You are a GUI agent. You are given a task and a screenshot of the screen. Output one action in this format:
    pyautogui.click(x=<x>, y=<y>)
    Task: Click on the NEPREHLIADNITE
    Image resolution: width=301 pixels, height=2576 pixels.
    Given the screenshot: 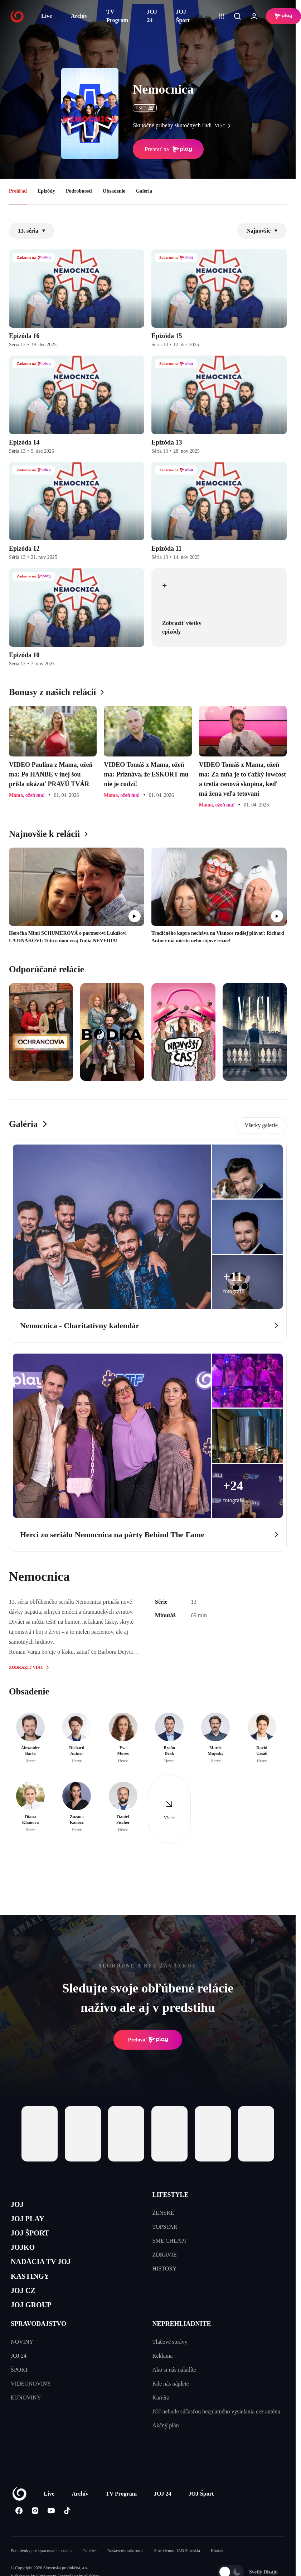 What is the action you would take?
    pyautogui.click(x=181, y=2344)
    